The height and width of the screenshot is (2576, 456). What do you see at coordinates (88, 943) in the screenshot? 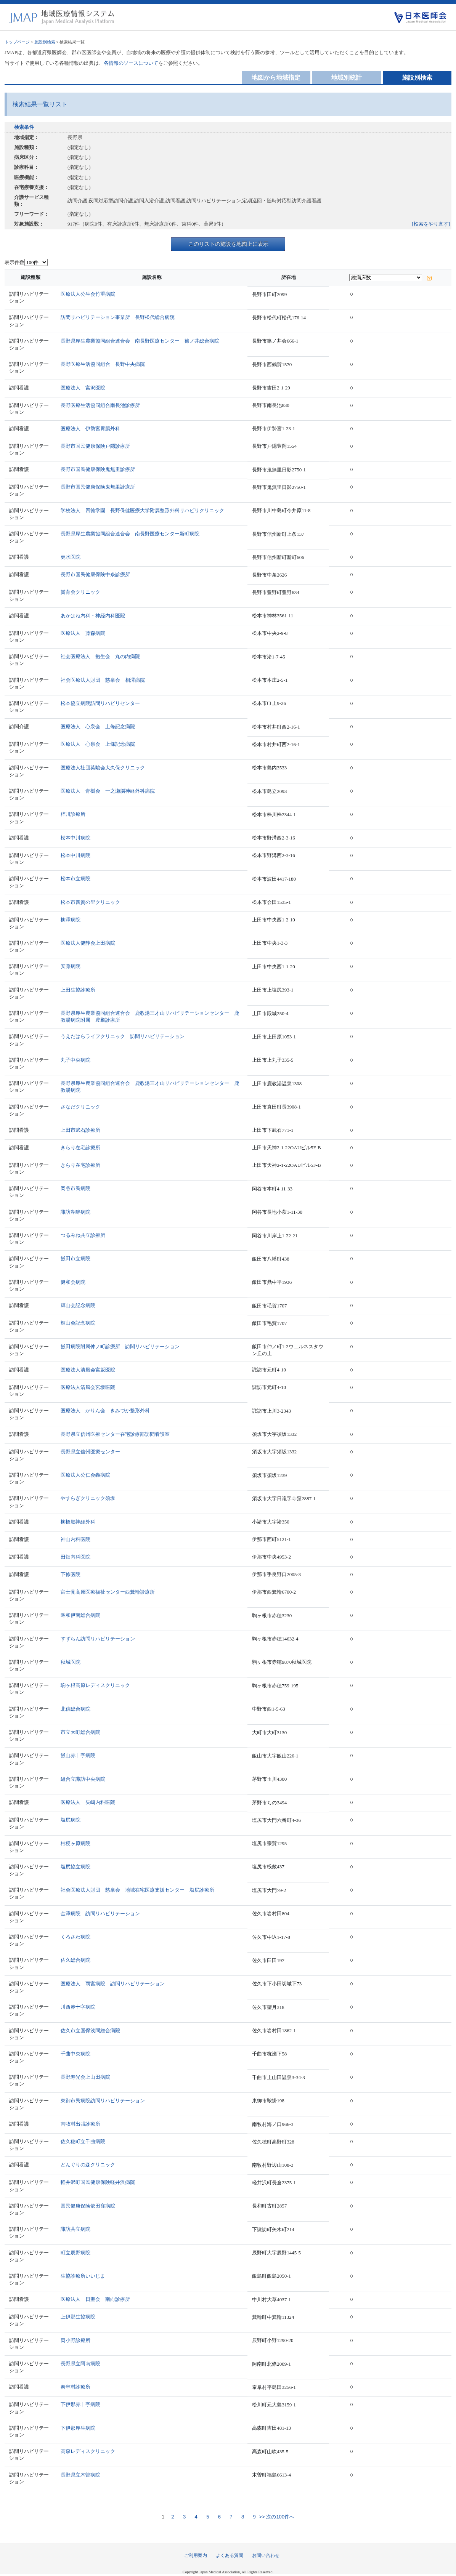
I see `医療法人健静会上田病院` at bounding box center [88, 943].